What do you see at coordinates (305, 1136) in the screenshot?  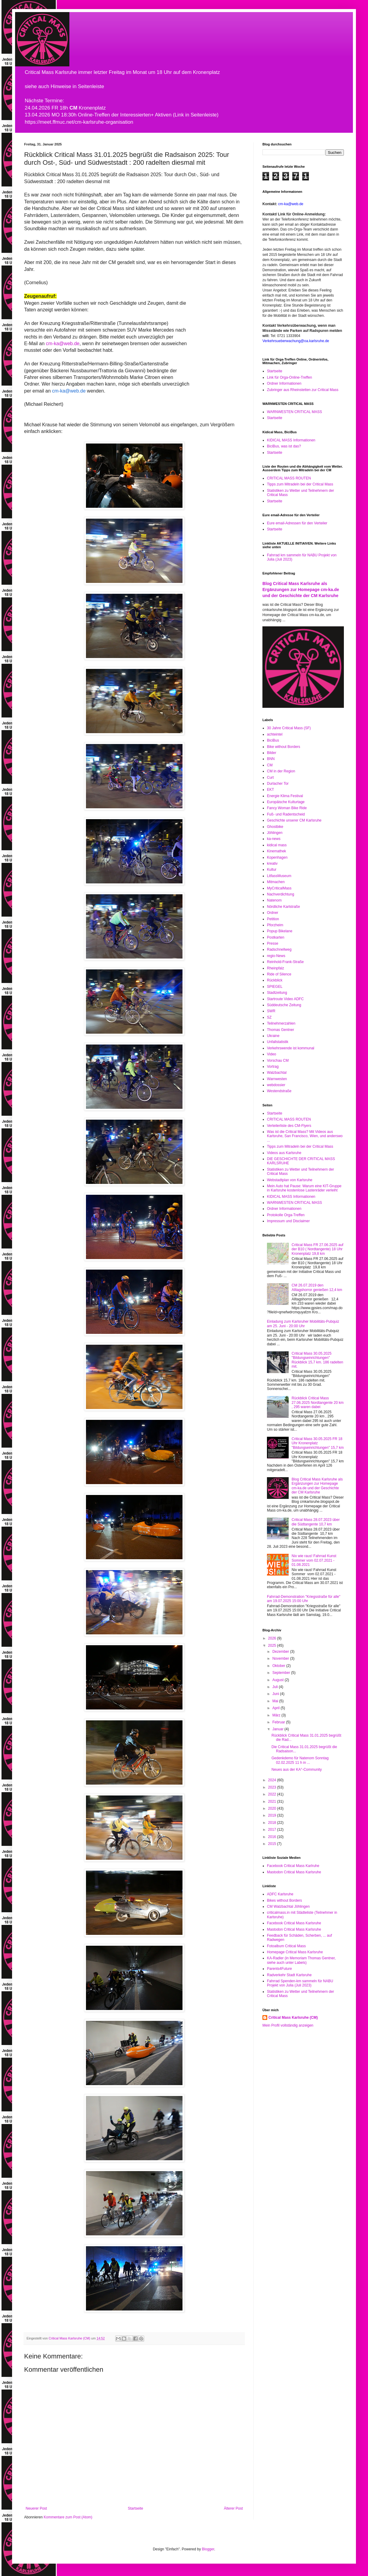 I see `Was ist die Critical Mass? Mit Videos aus Karlsruhe, San Francisco, Wien, und anderswo ...` at bounding box center [305, 1136].